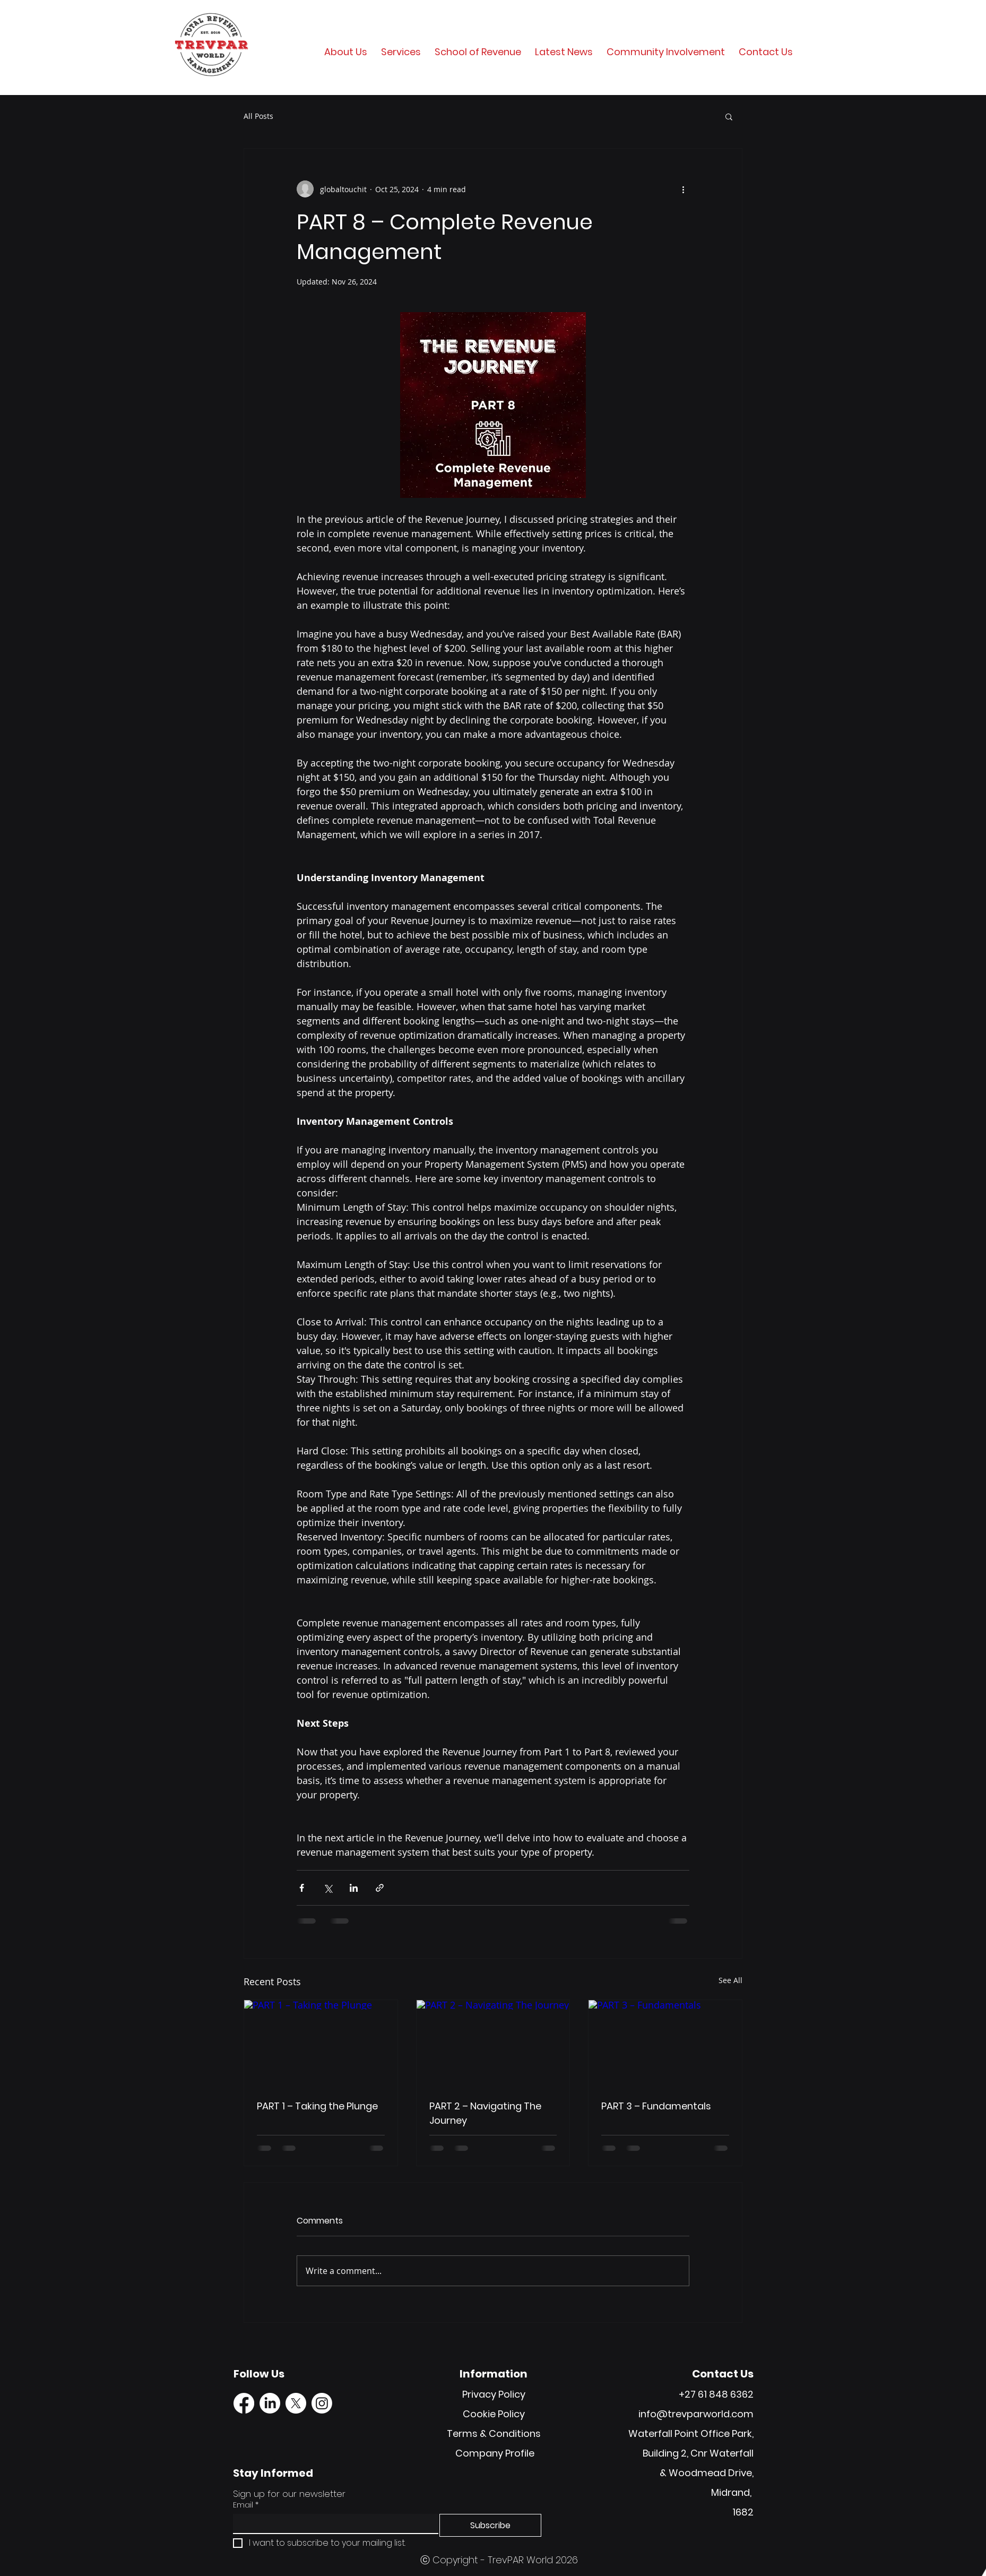  I want to click on [Share via link], so click(380, 1888).